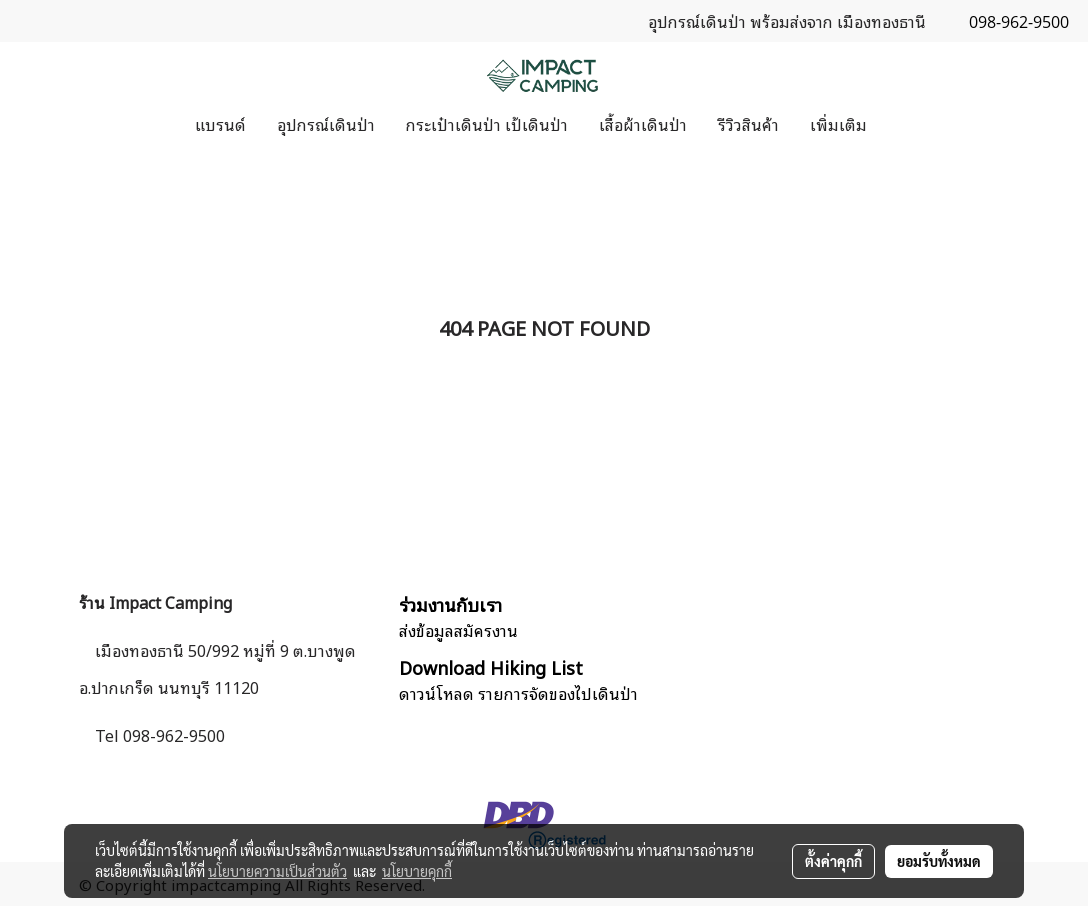 The height and width of the screenshot is (906, 1088). Describe the element at coordinates (155, 602) in the screenshot. I see `ร้าน Impact Camping` at that location.